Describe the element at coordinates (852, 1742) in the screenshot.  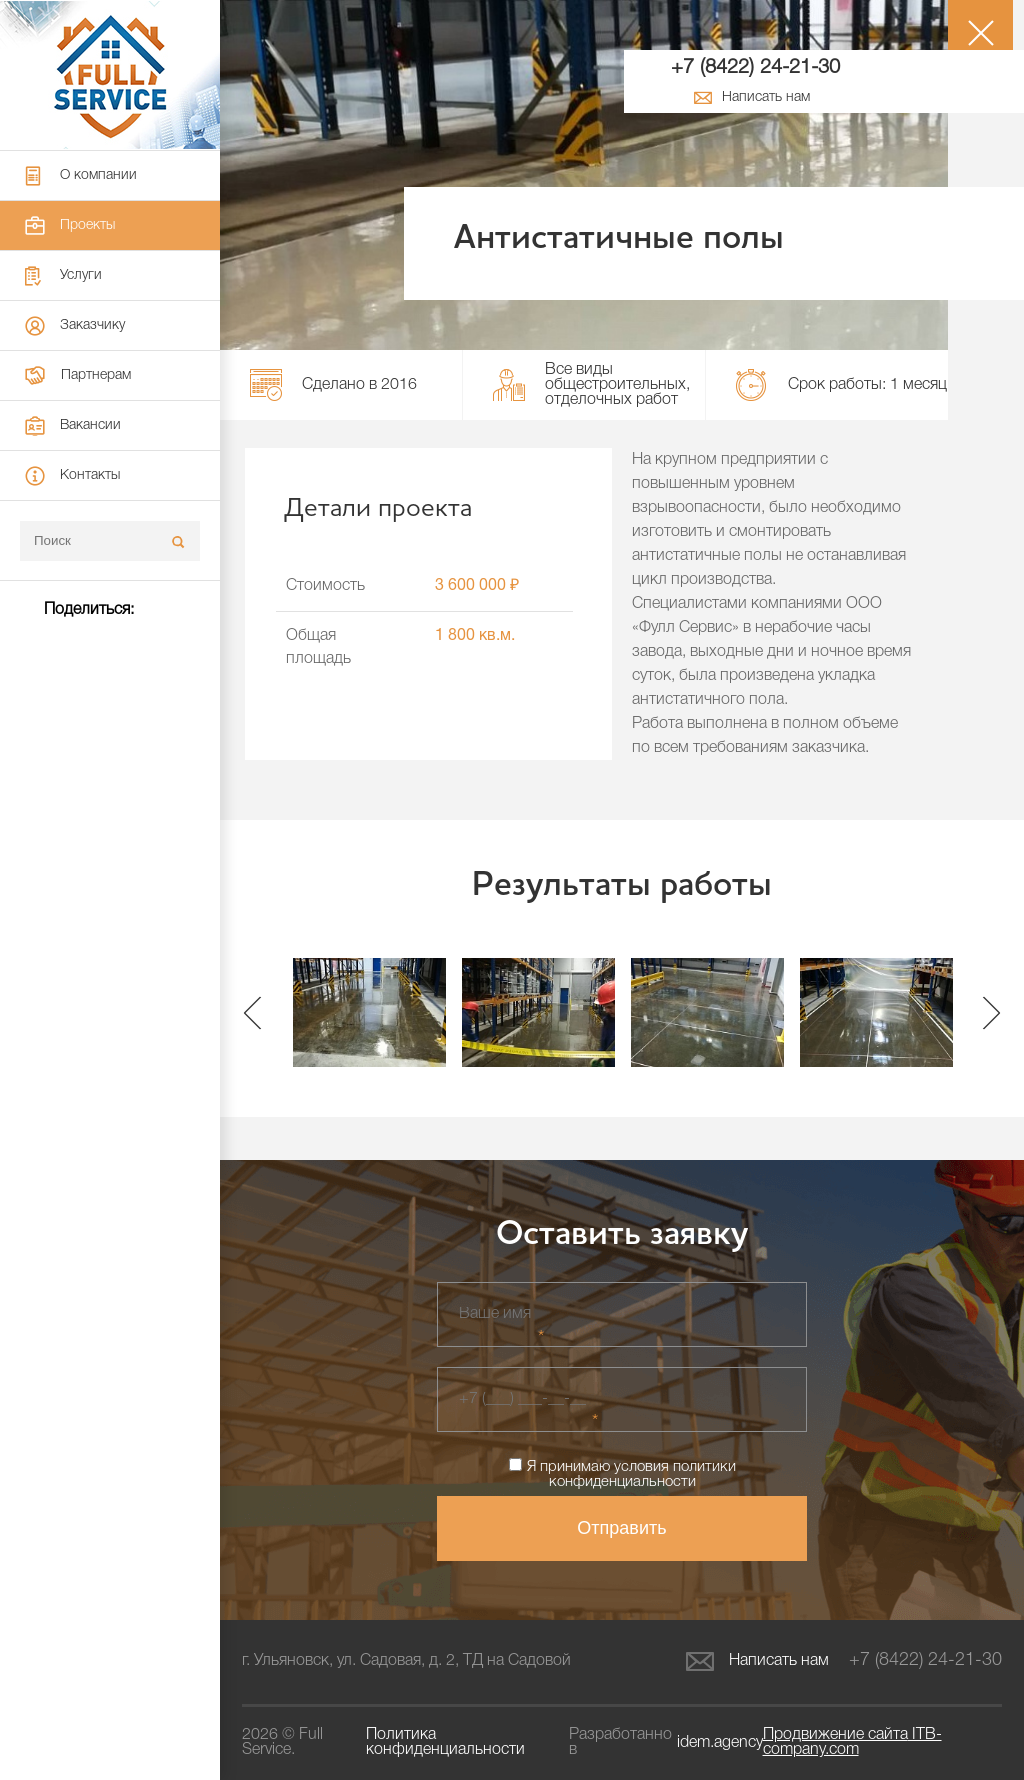
I see `ITB-company.com` at that location.